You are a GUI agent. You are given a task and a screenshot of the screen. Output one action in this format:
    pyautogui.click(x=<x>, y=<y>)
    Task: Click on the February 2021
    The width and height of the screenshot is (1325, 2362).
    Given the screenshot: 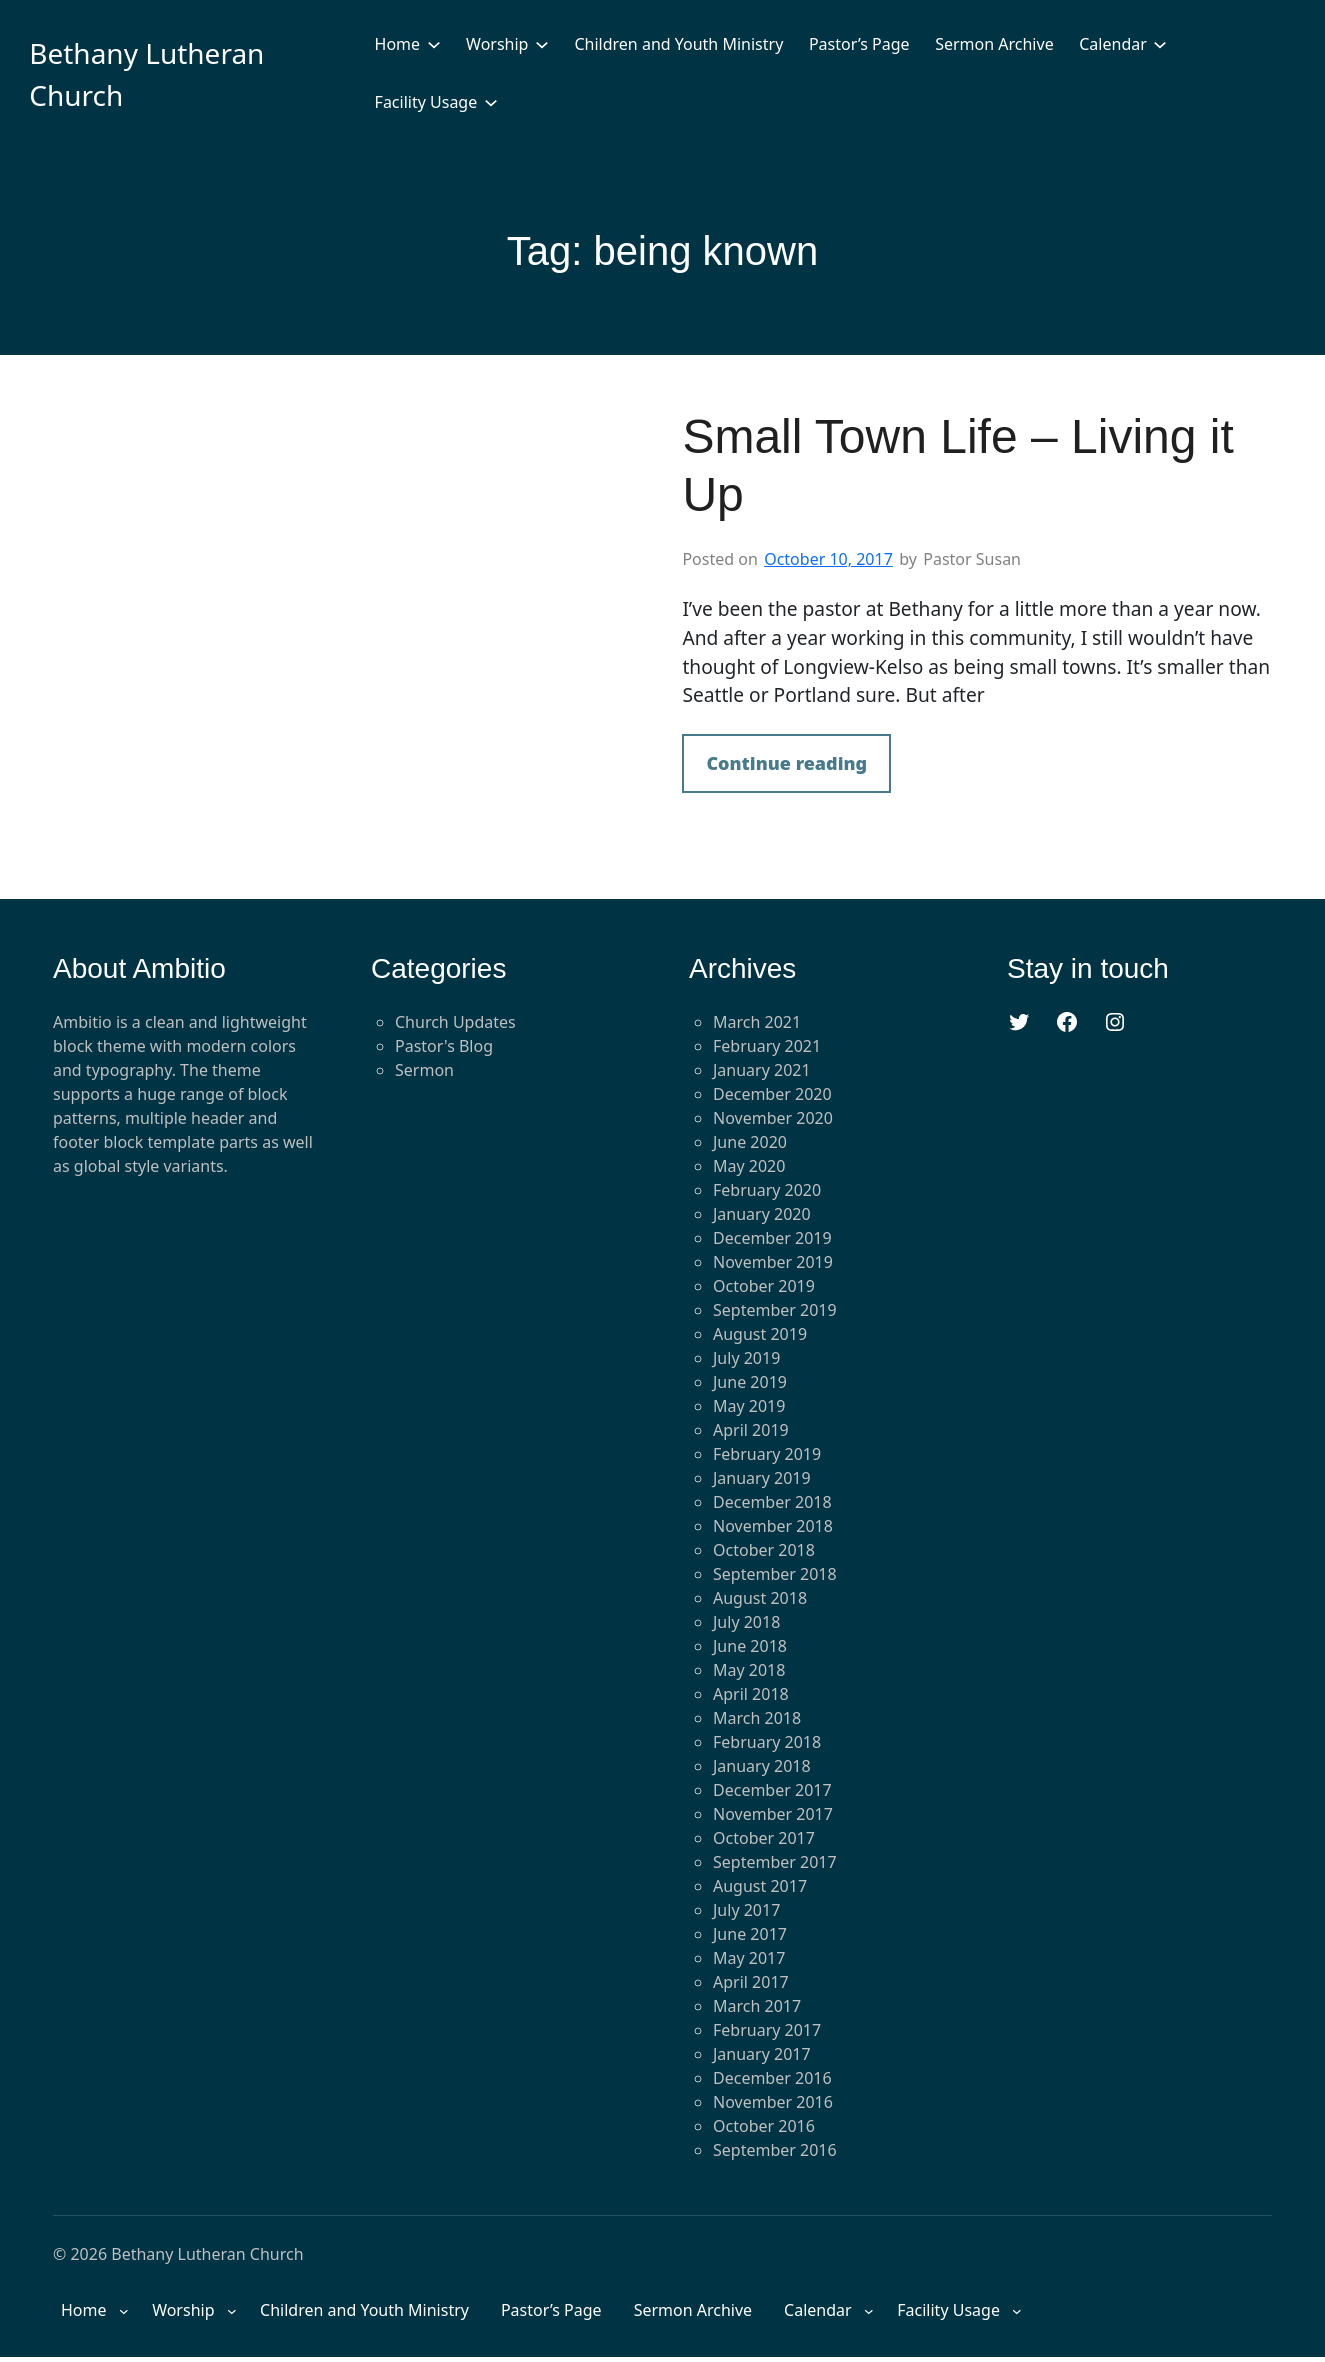 What is the action you would take?
    pyautogui.click(x=767, y=1046)
    